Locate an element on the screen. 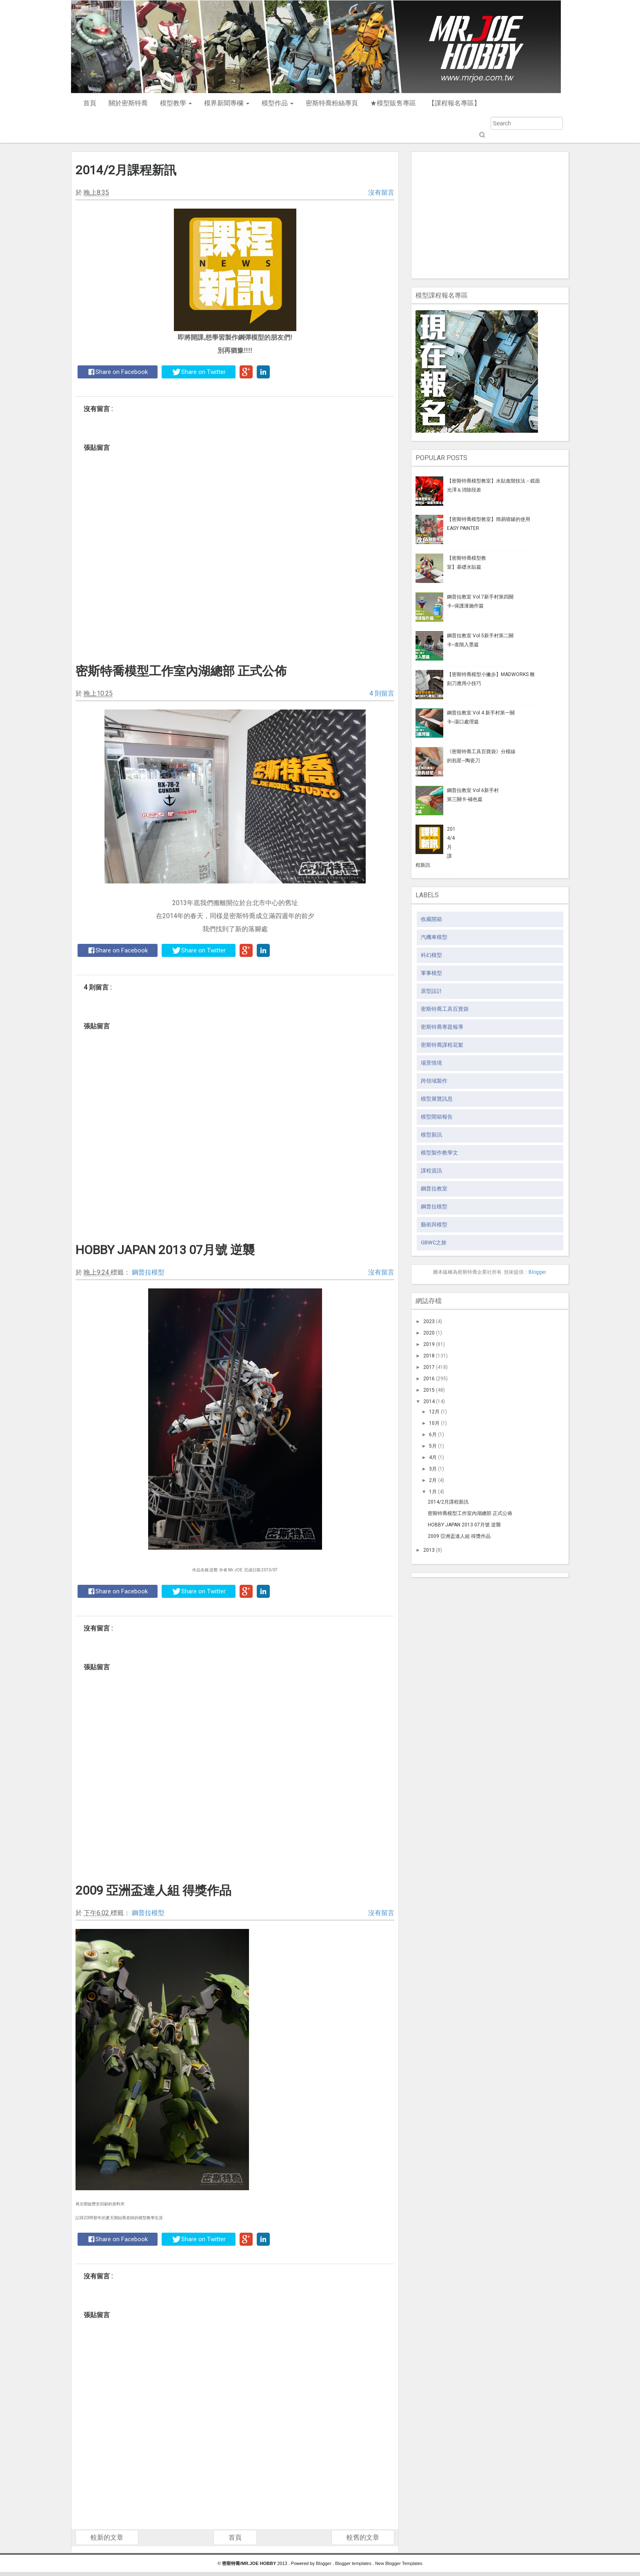 This screenshot has width=640, height=2576. 模界新聞專欄 is located at coordinates (226, 103).